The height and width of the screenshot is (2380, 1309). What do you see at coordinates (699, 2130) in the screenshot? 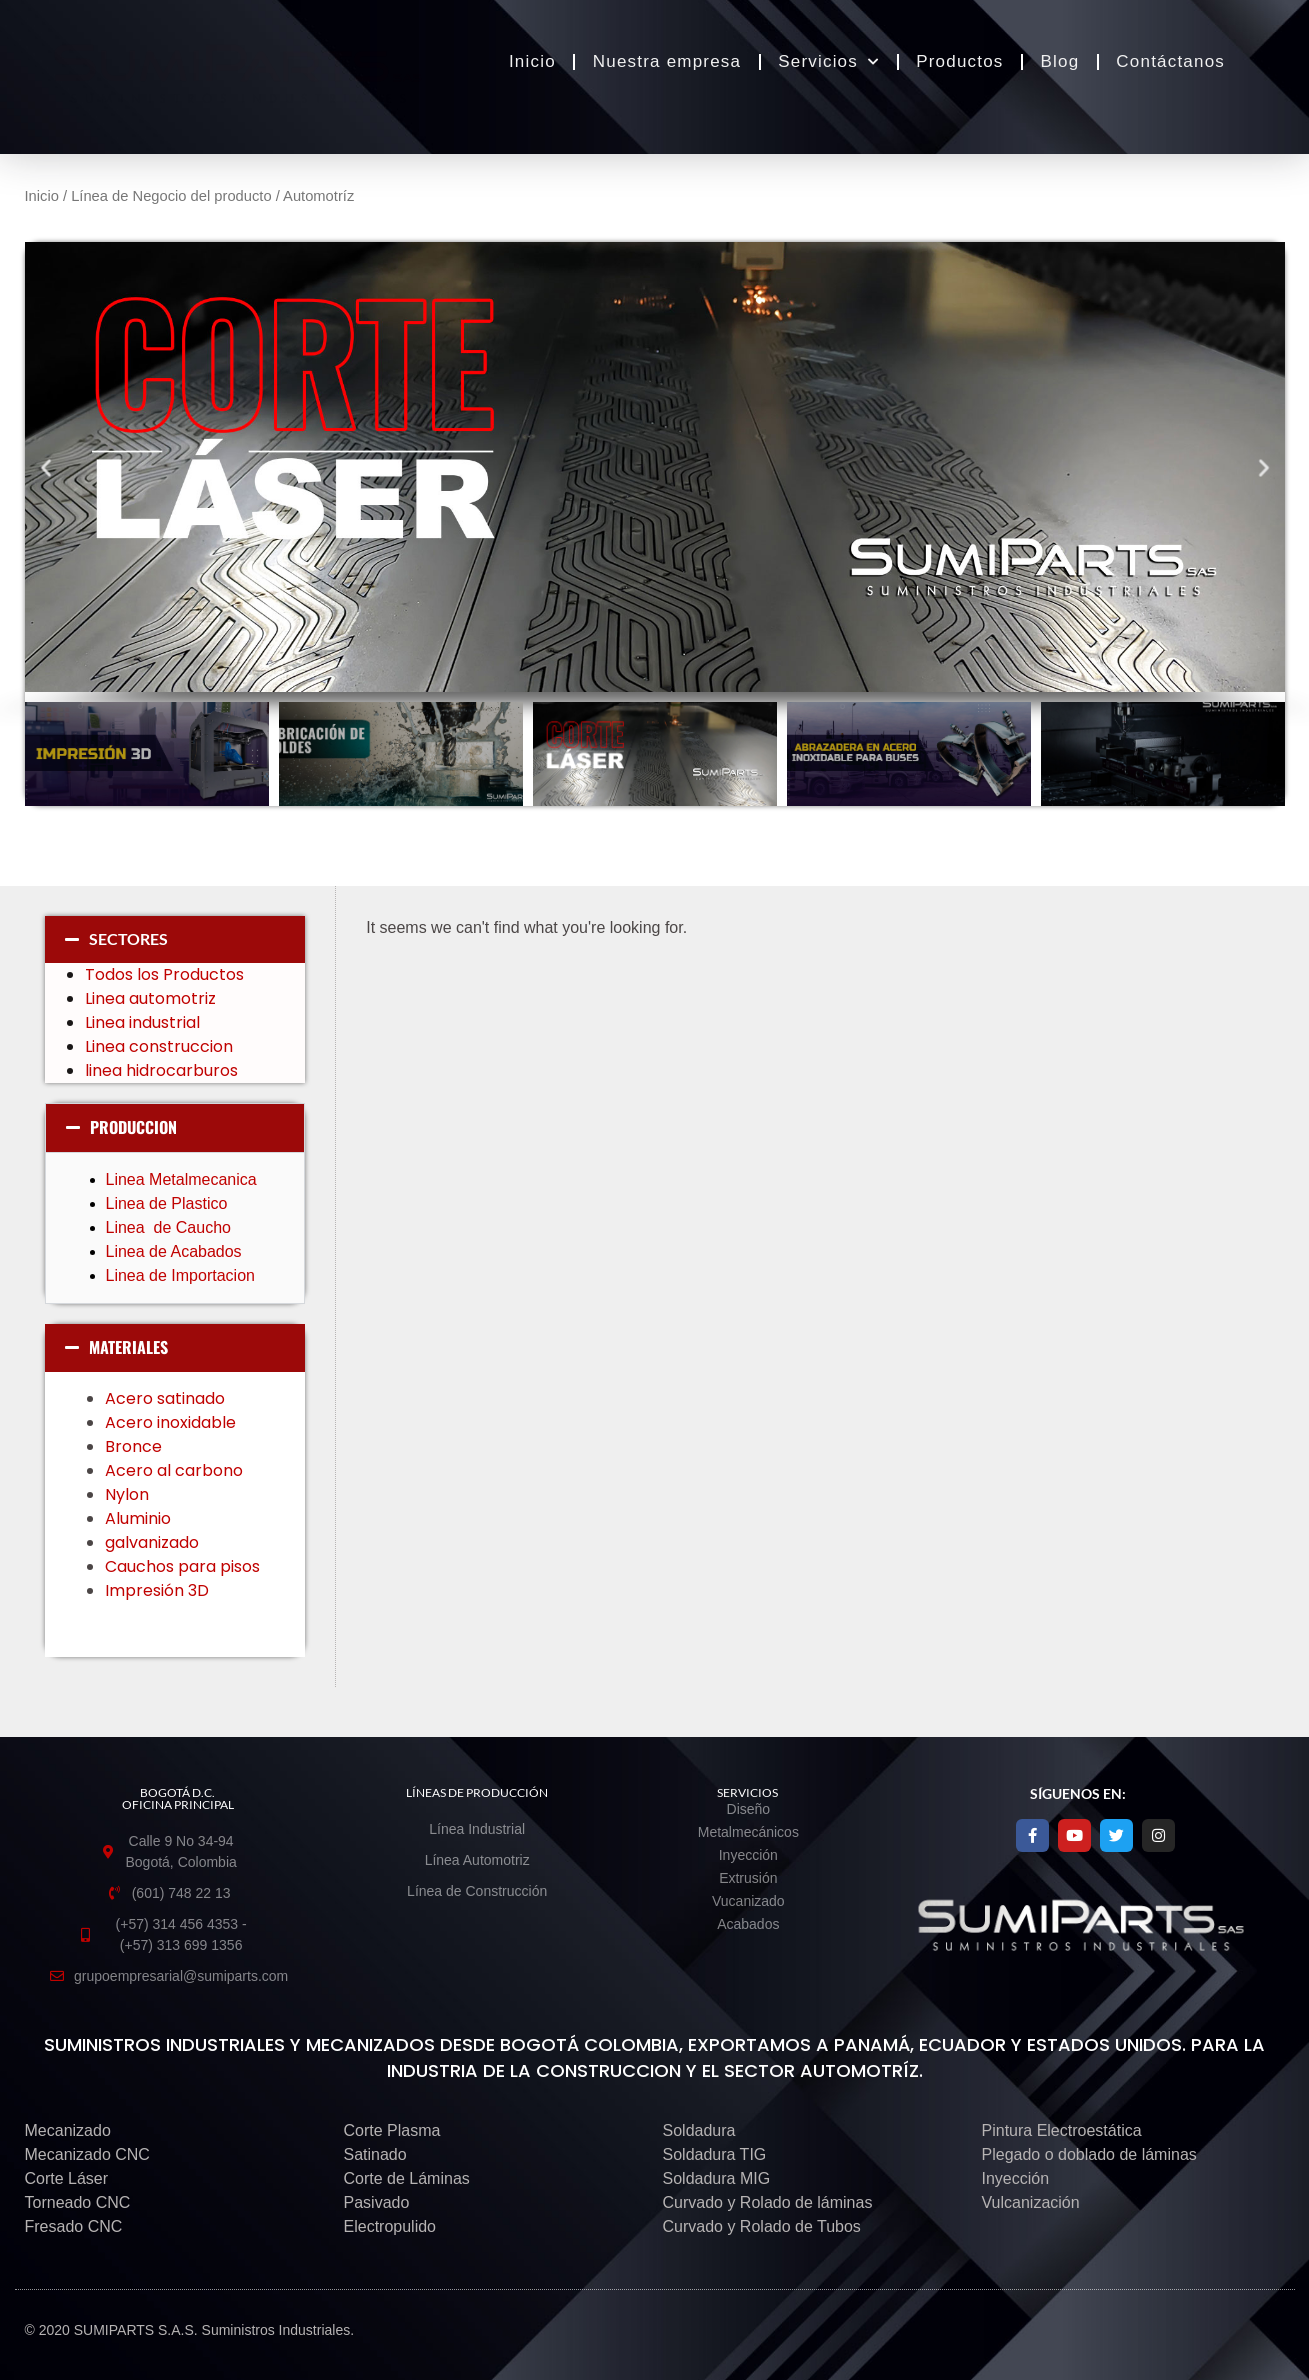
I see `Soldadura` at bounding box center [699, 2130].